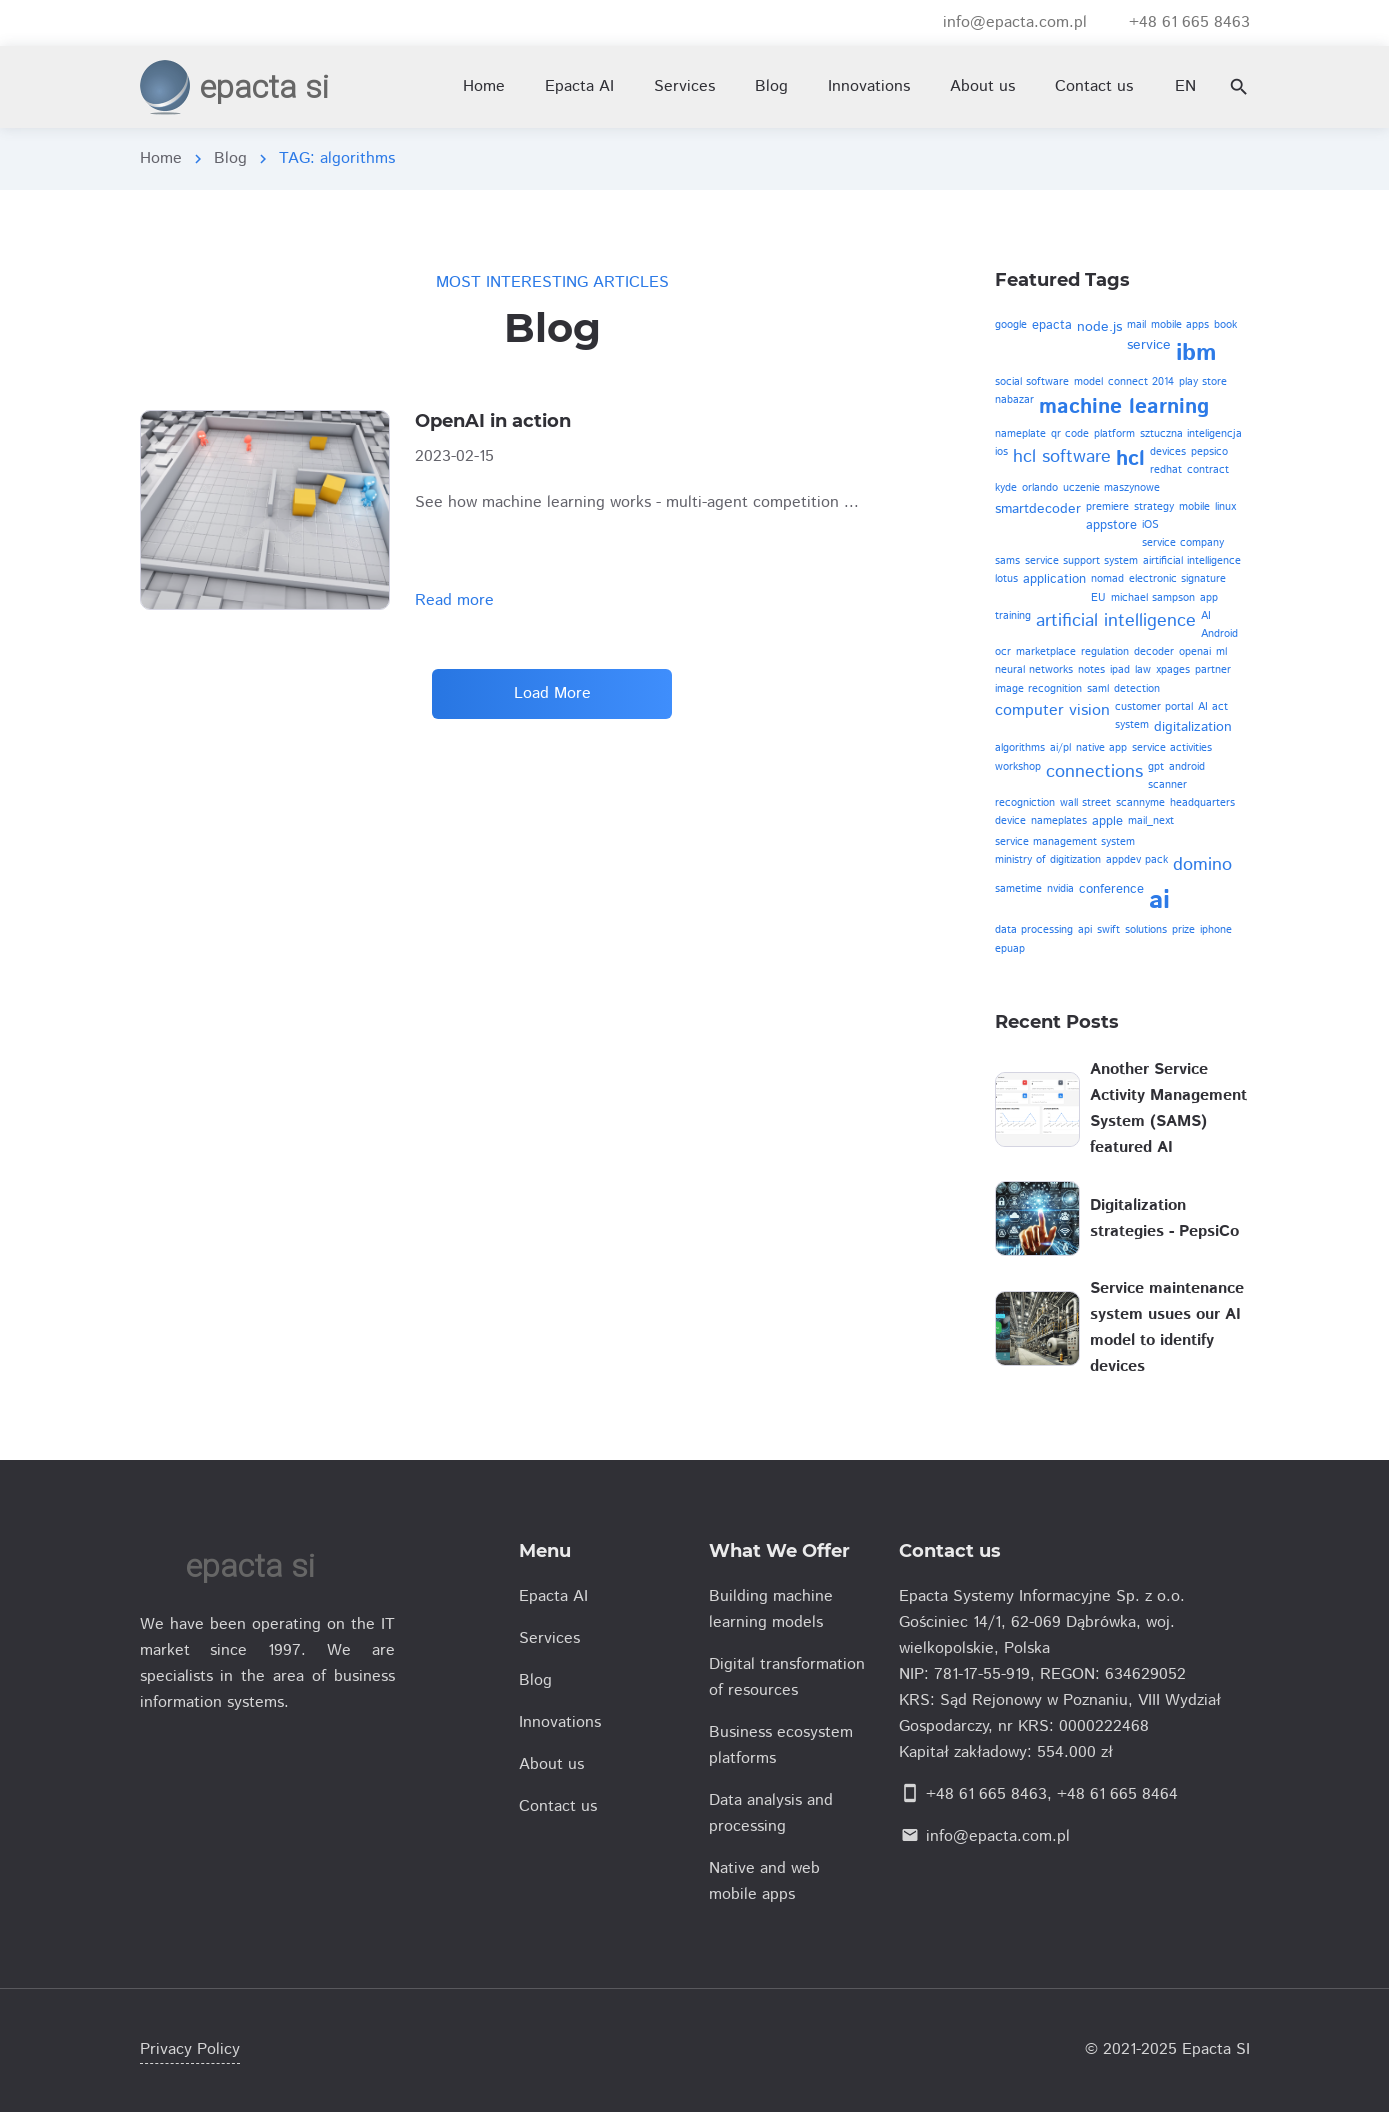 The image size is (1389, 2112). What do you see at coordinates (1003, 652) in the screenshot?
I see `ocr` at bounding box center [1003, 652].